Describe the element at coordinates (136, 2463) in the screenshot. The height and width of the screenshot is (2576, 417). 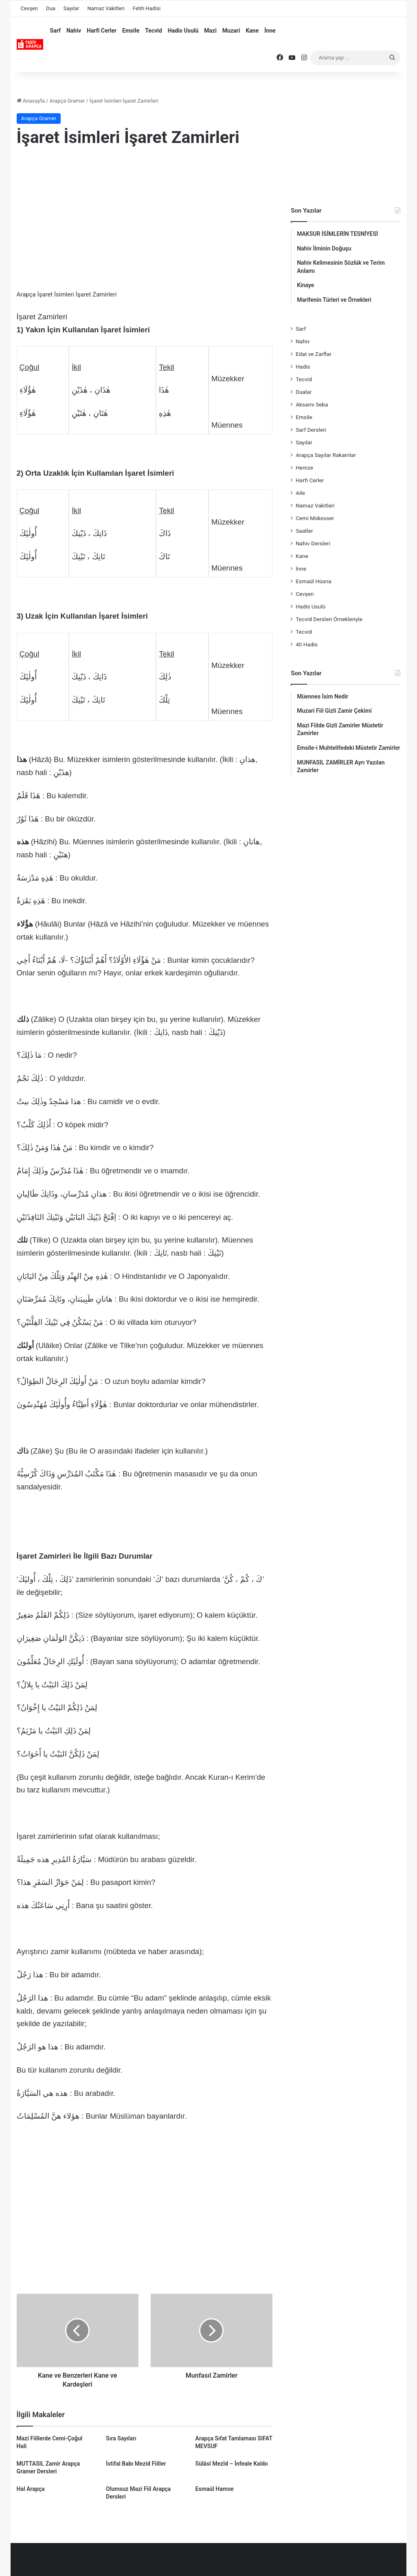
I see `İstifal Babı Mezid Fiiller` at that location.